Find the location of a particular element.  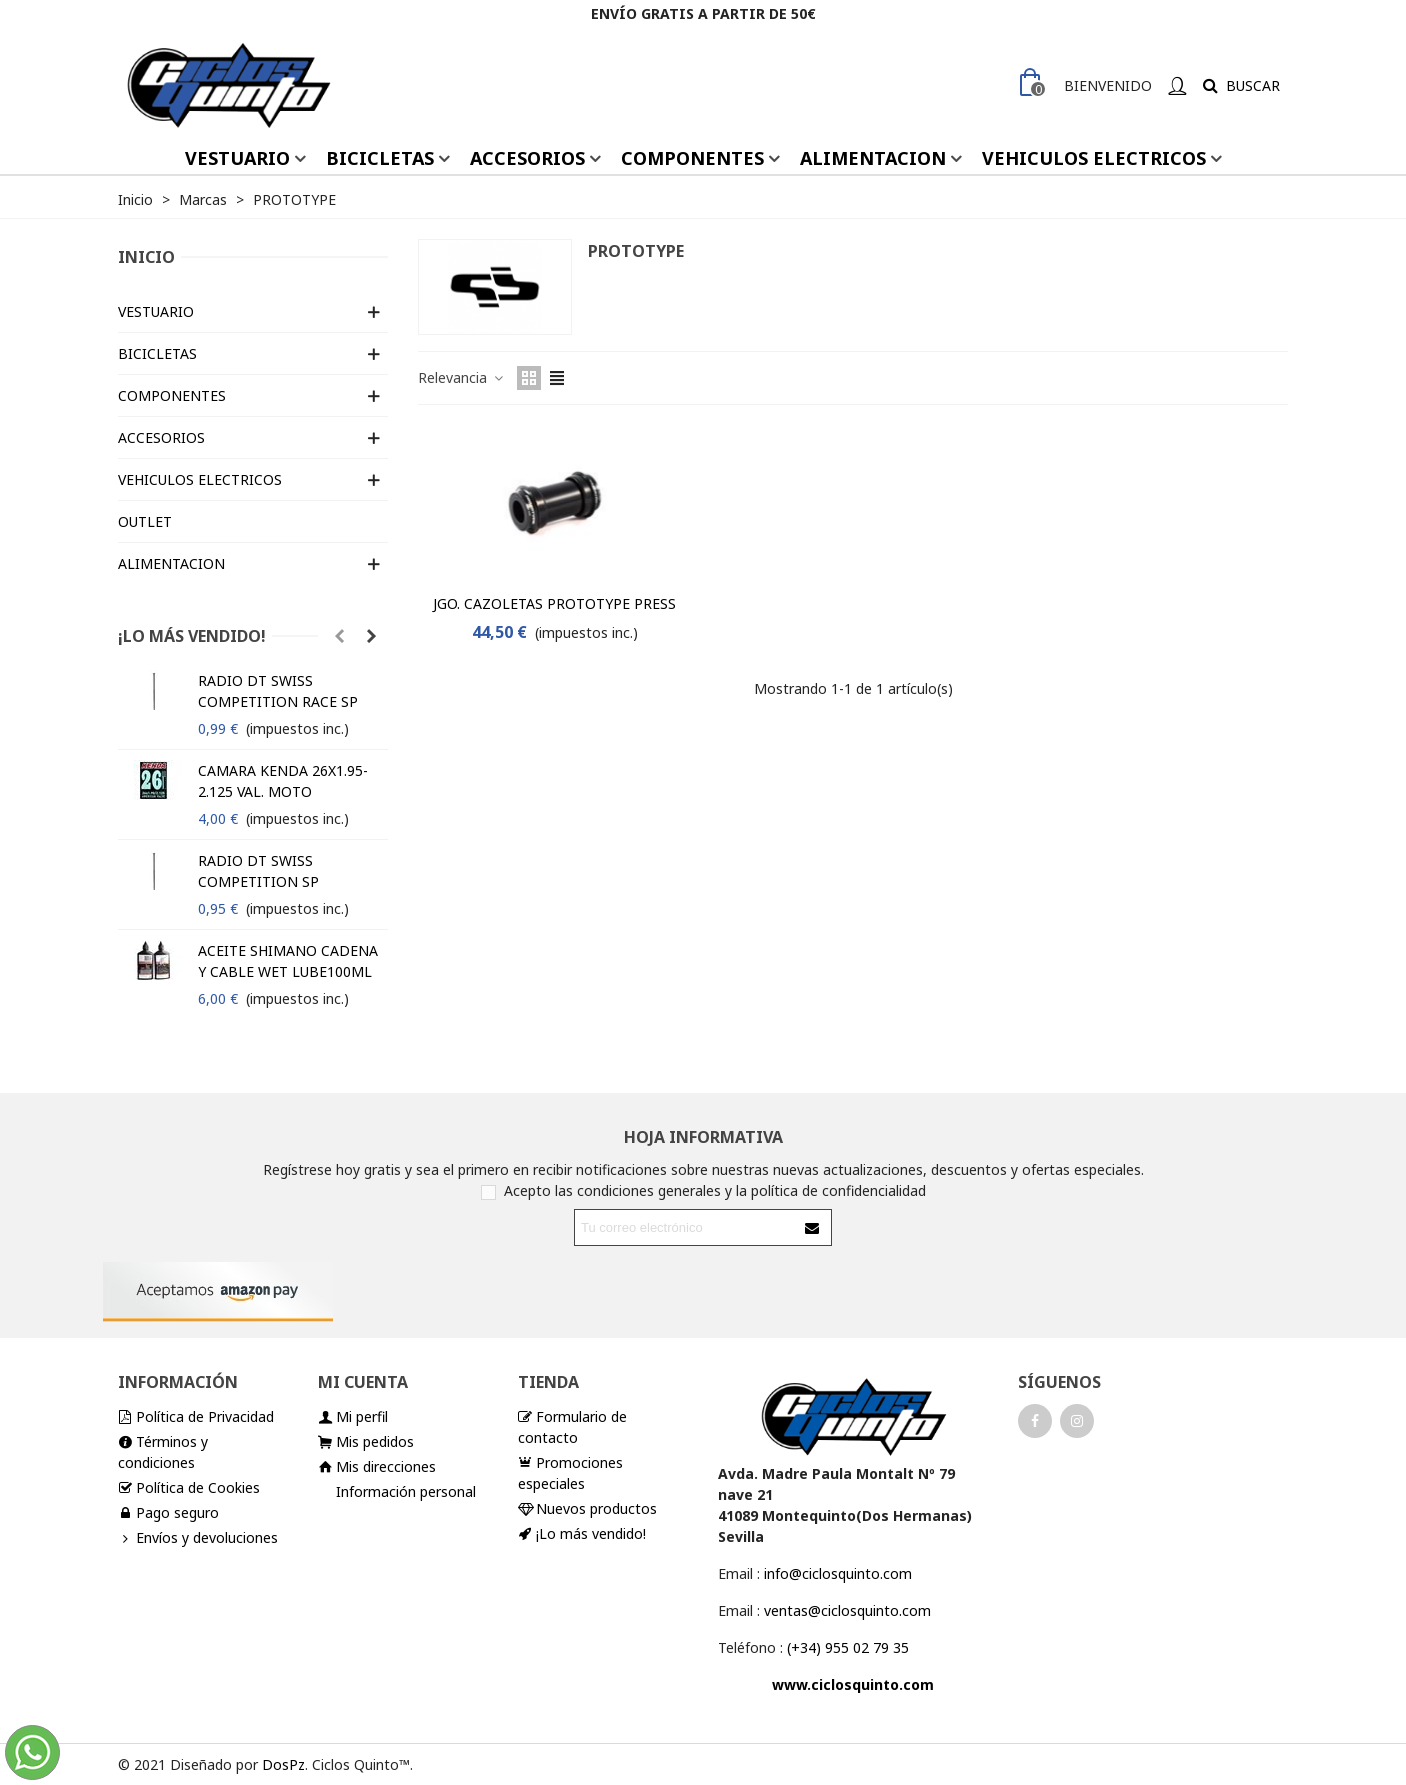

CAMARA KENDA 26X1.95-2.125 VAL. MOTO is located at coordinates (283, 781).